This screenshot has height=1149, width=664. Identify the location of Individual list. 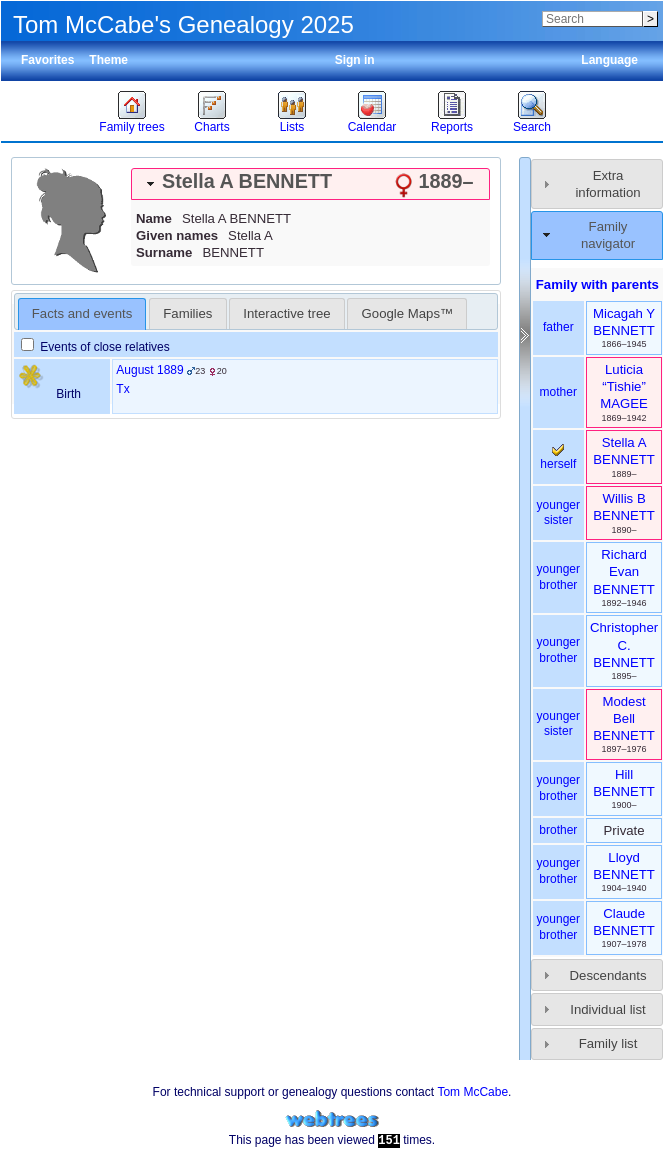
(608, 1009).